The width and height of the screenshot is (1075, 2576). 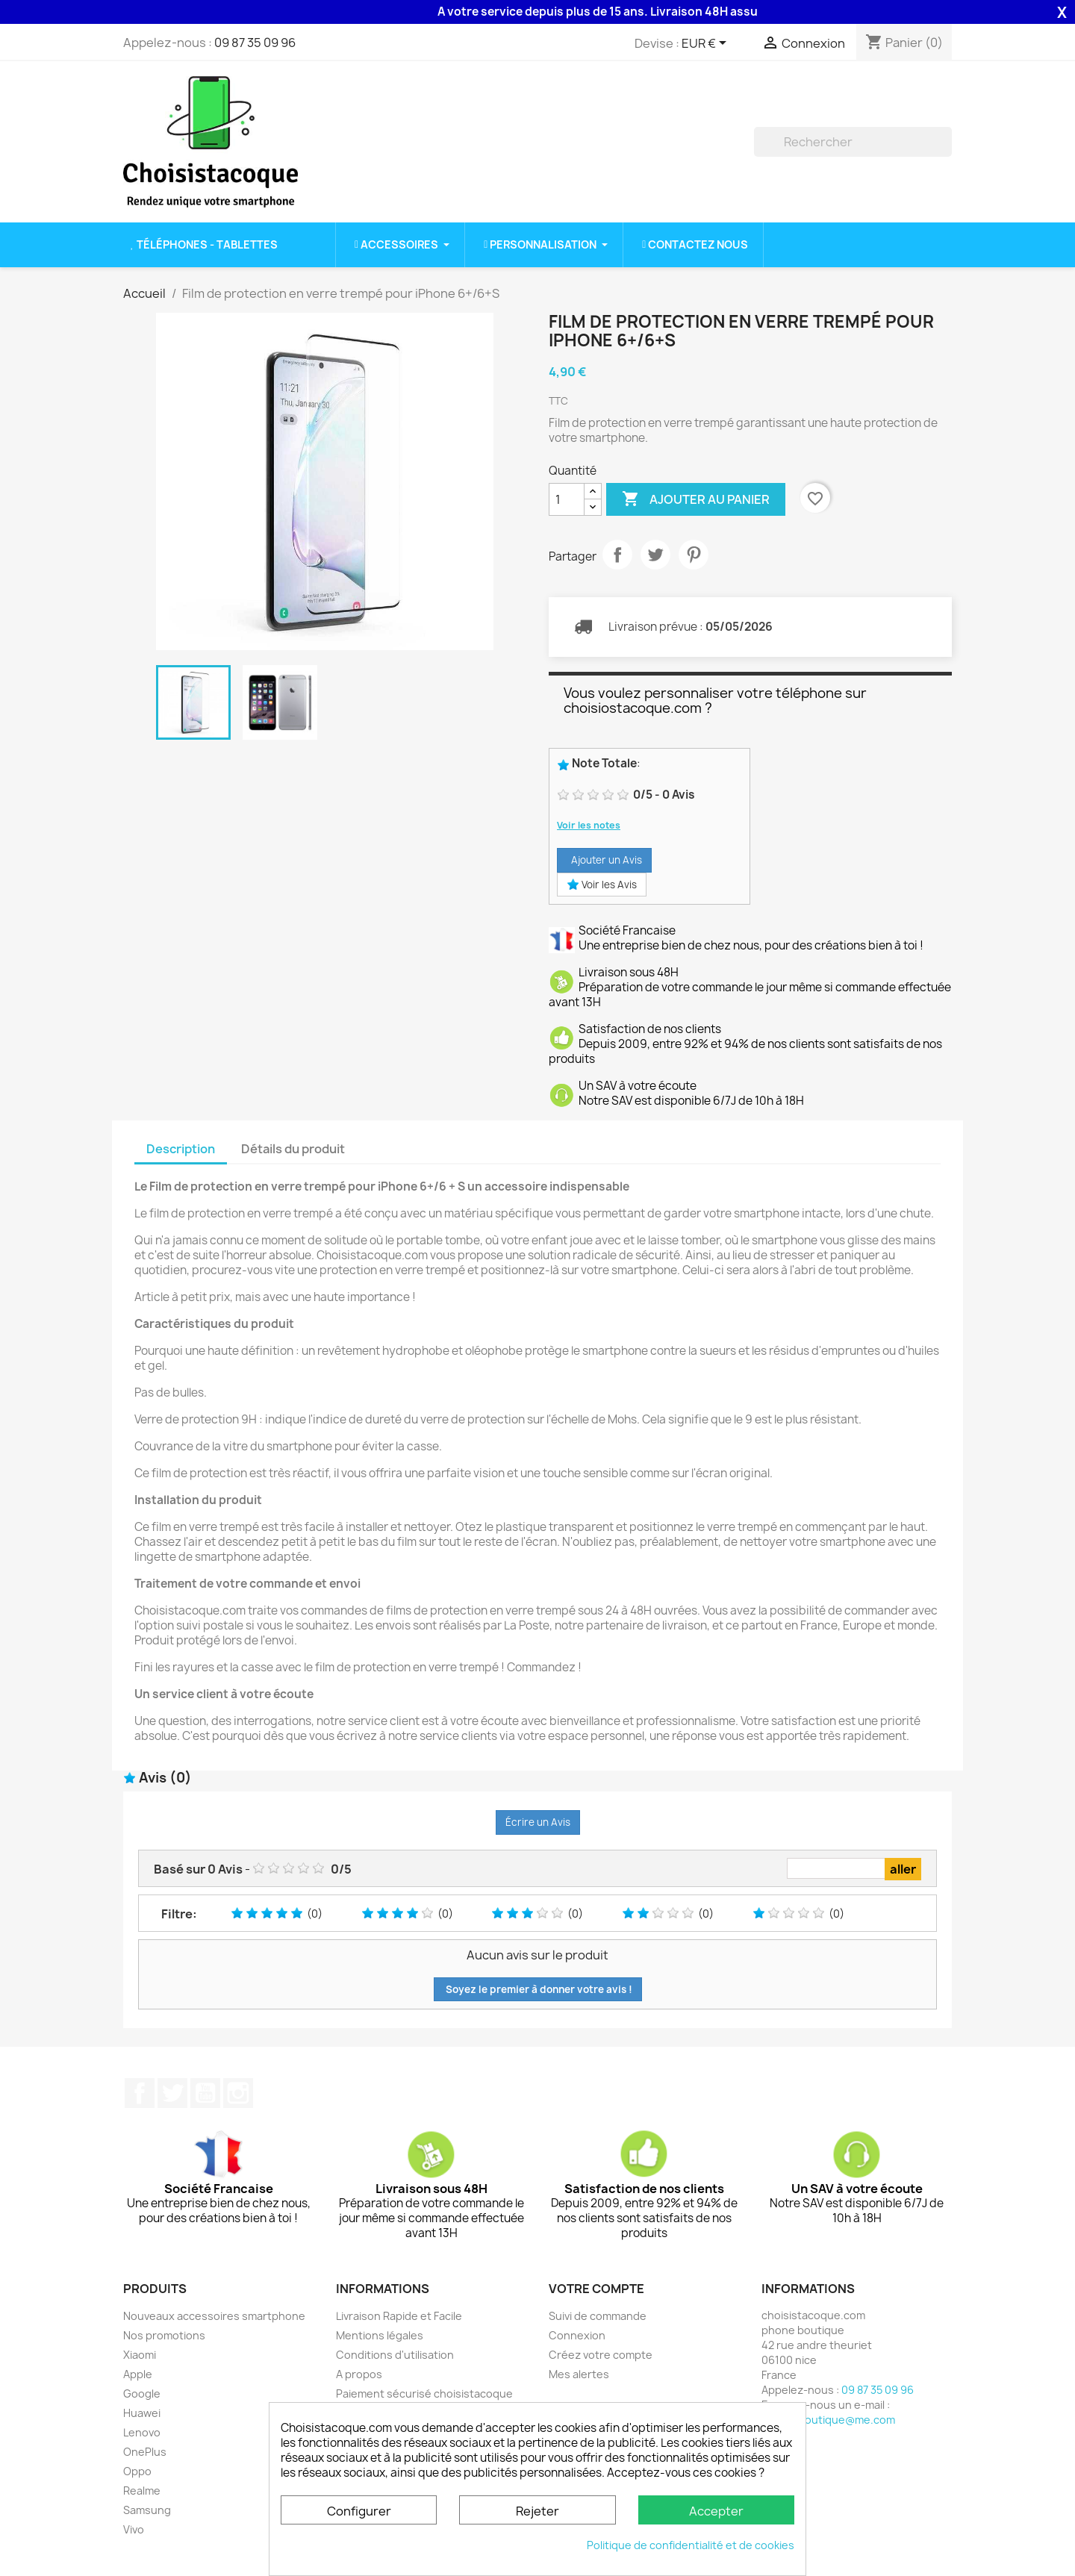 I want to click on Instagram, so click(x=238, y=2093).